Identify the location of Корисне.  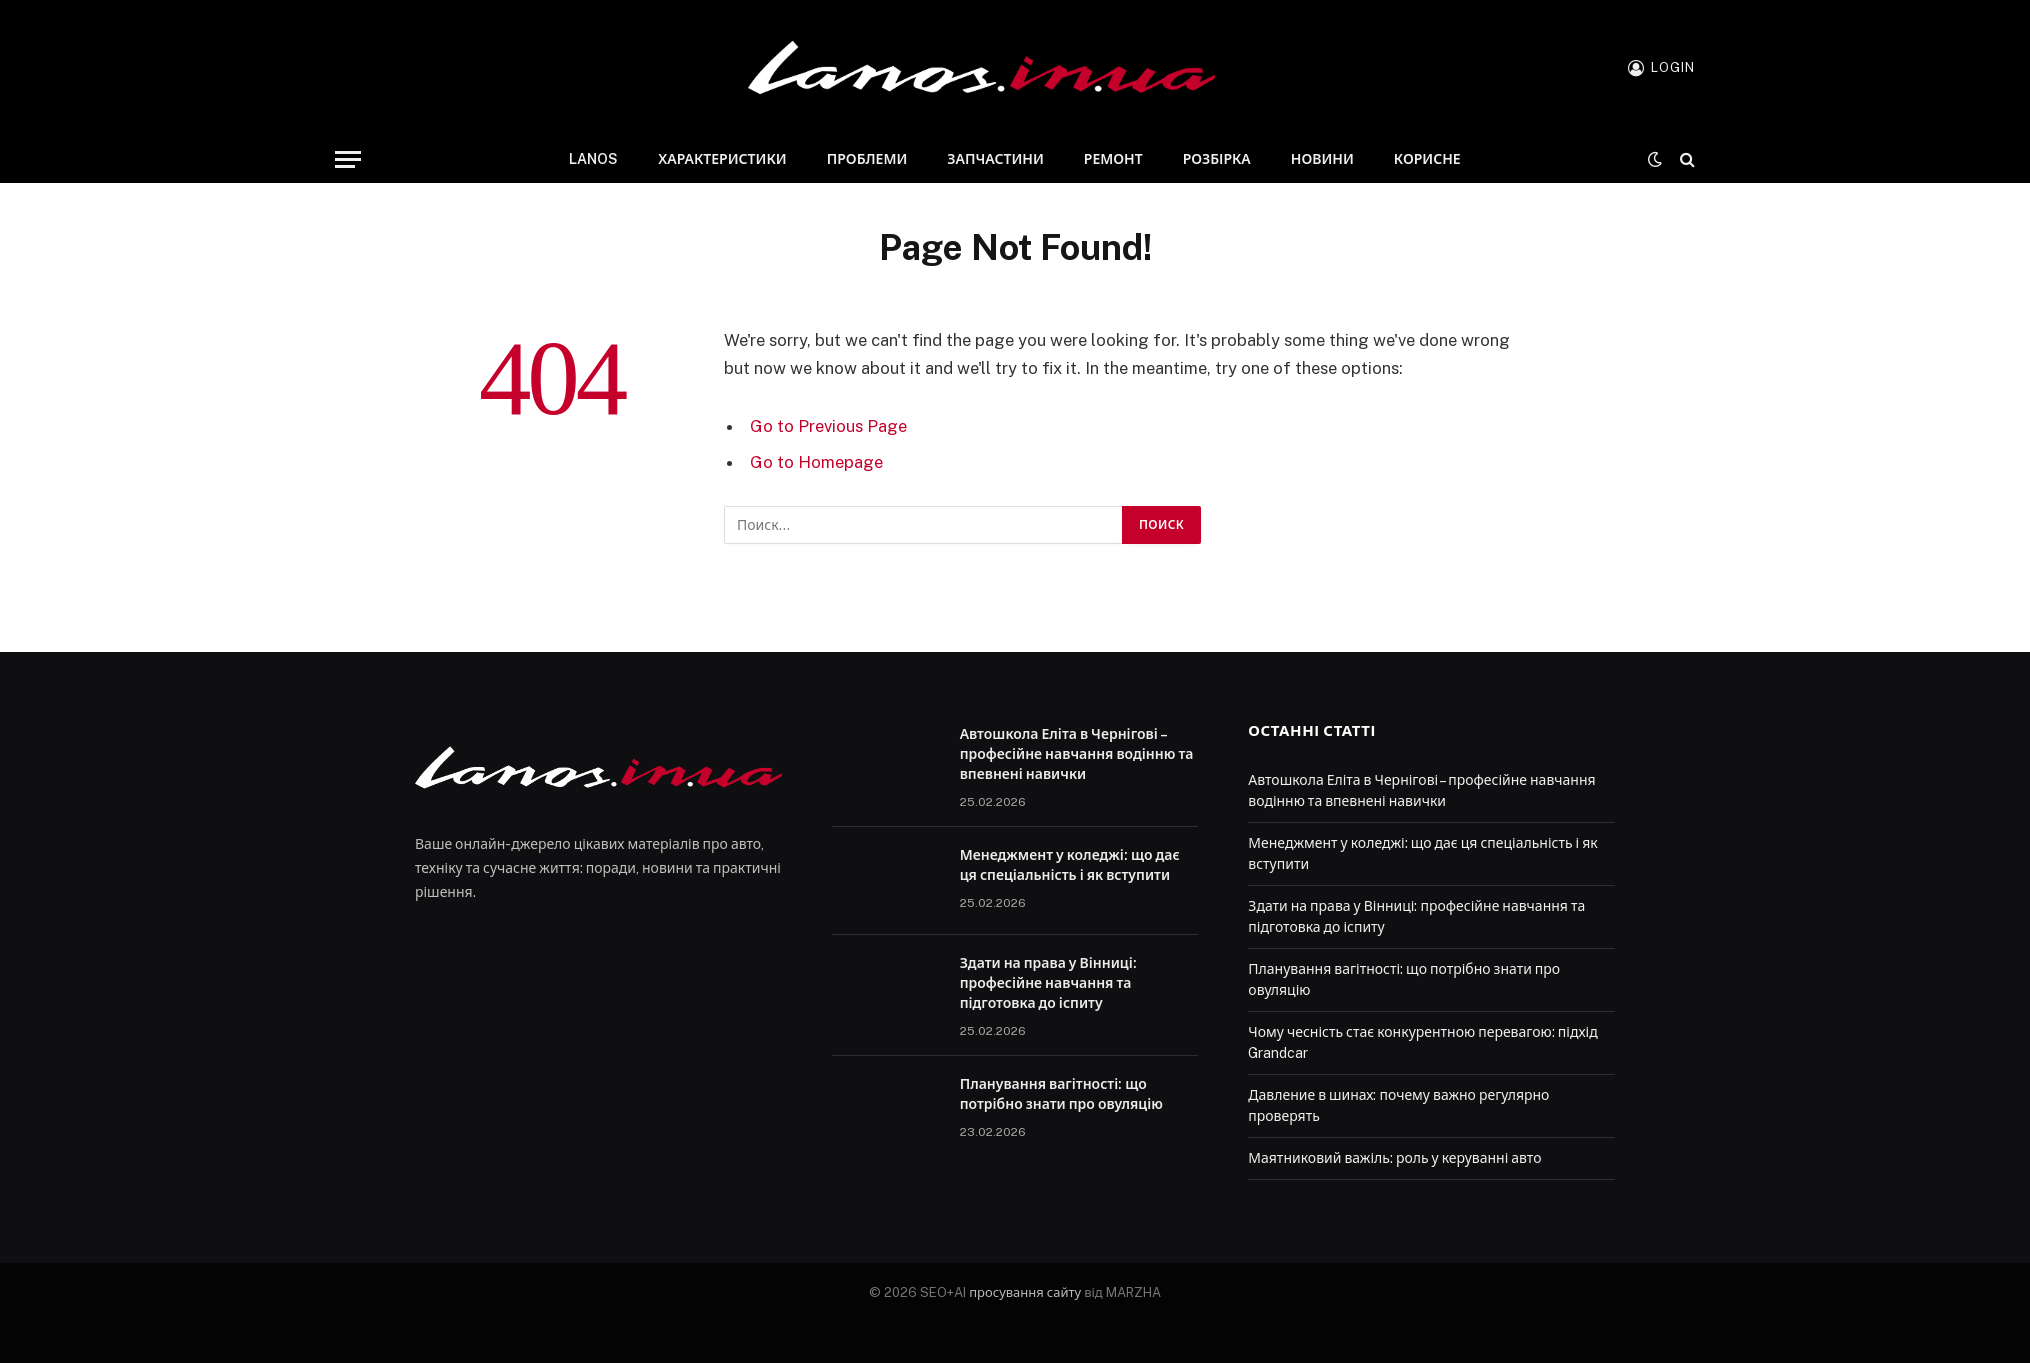
(1427, 159).